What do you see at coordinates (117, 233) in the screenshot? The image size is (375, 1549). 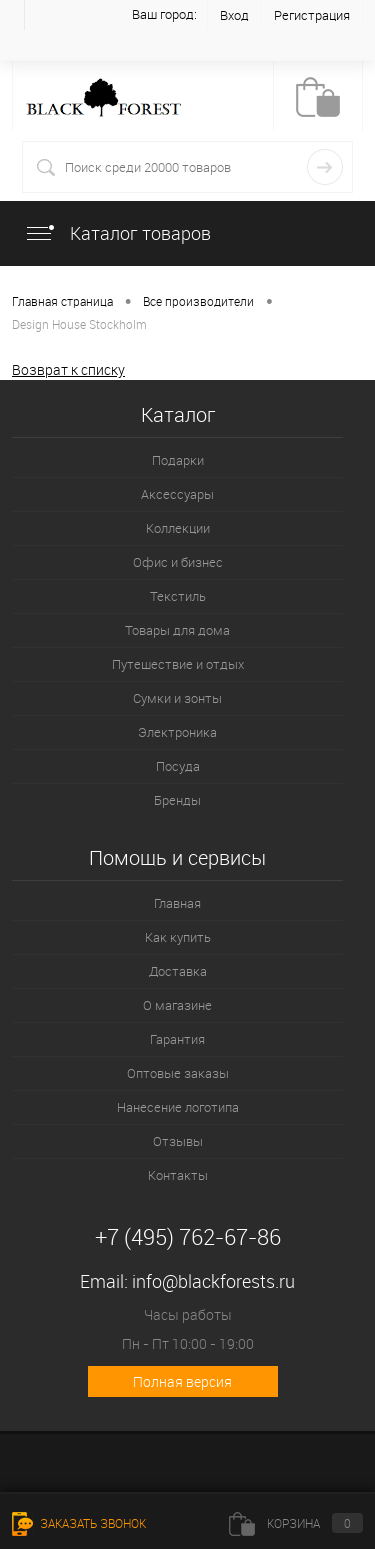 I see `Каталог товаров` at bounding box center [117, 233].